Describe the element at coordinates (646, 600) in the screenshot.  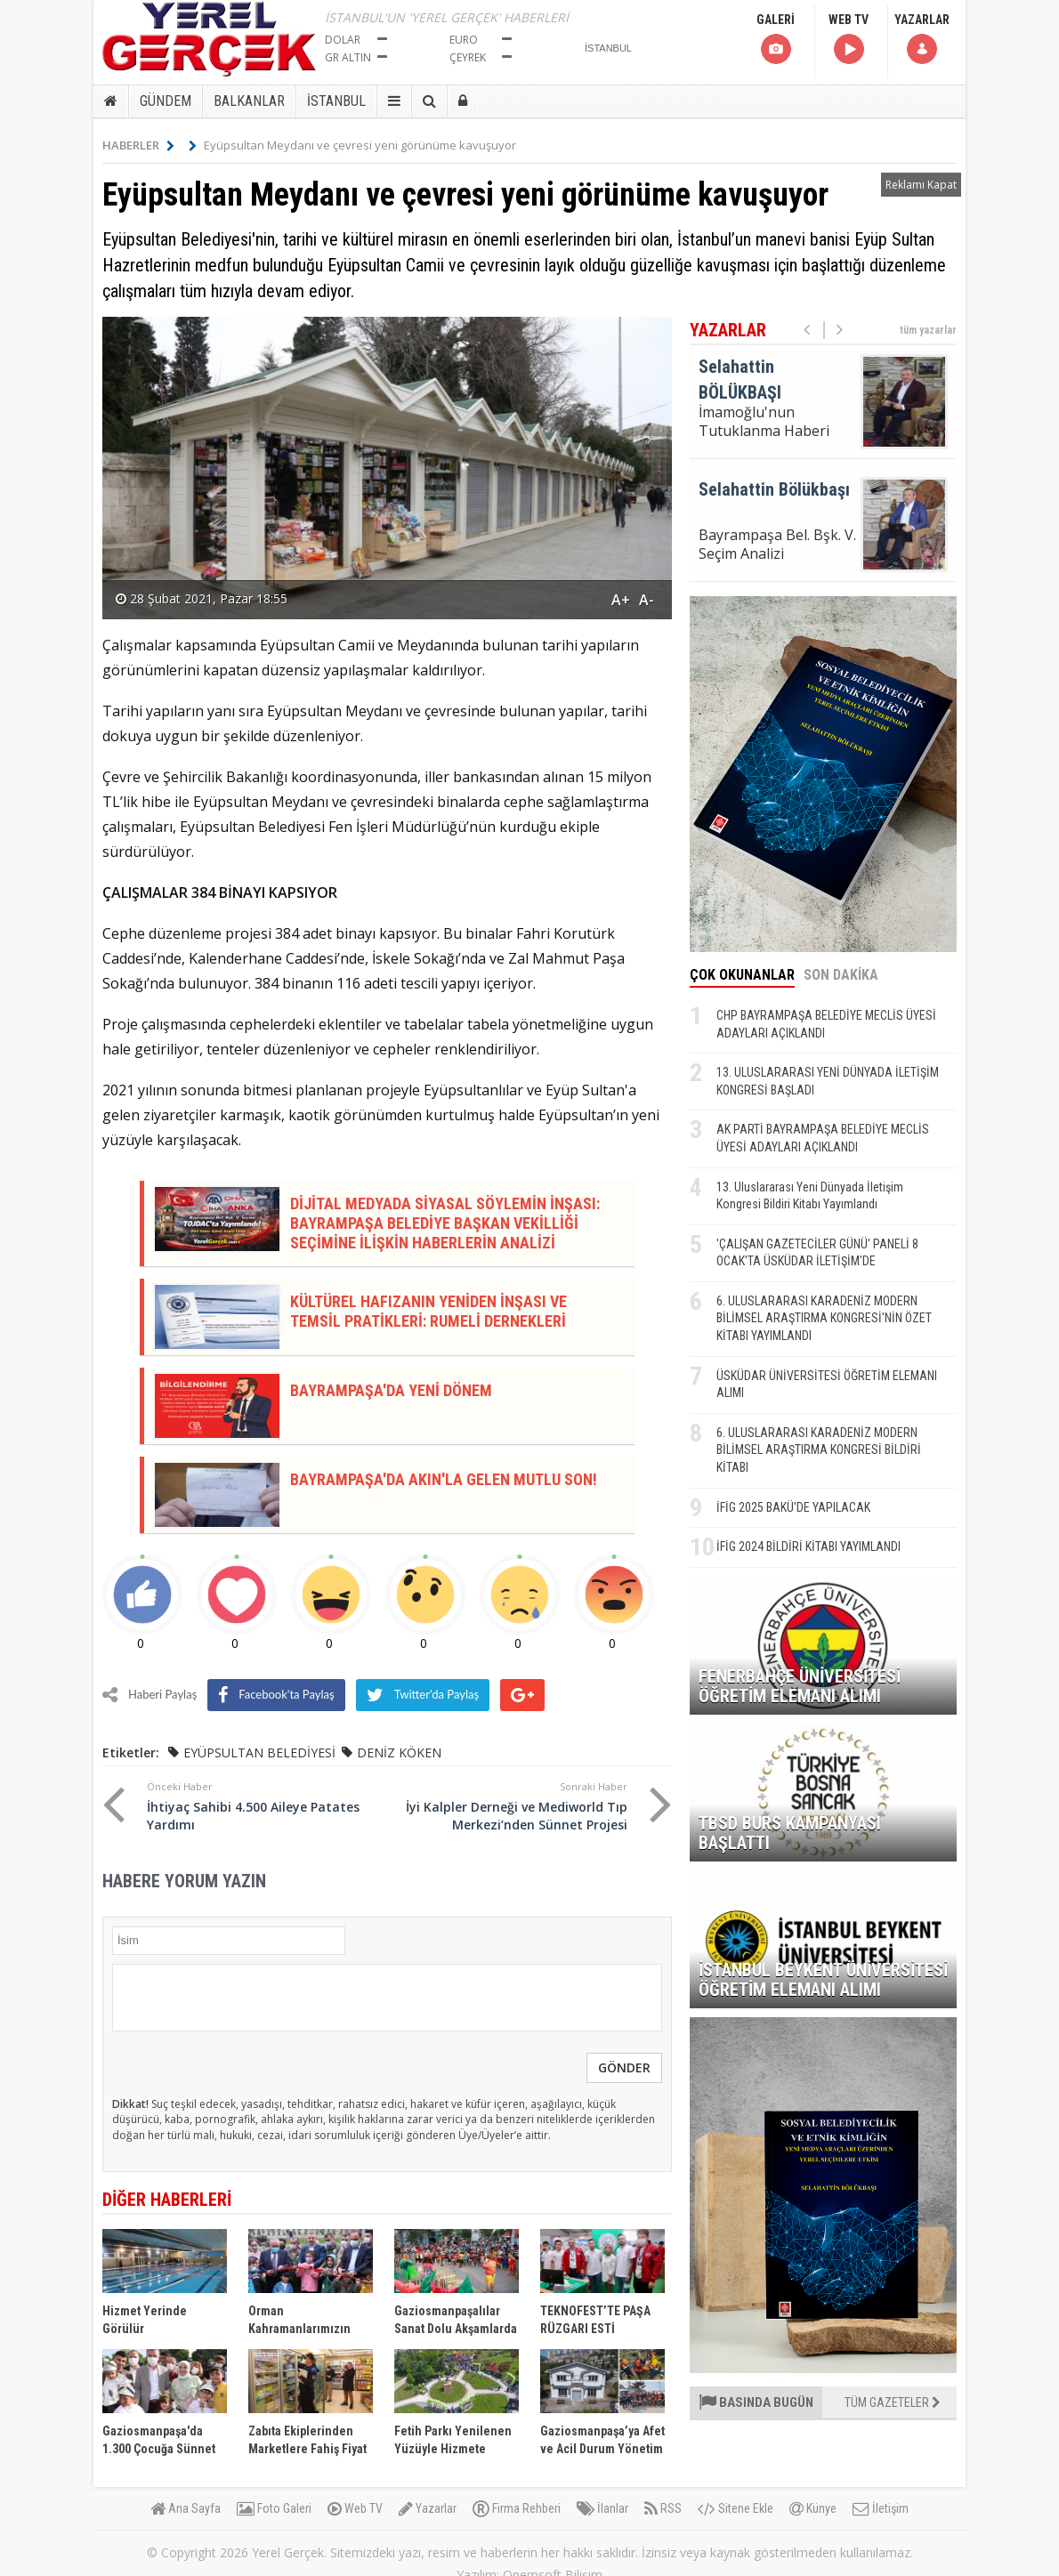
I see `A-` at that location.